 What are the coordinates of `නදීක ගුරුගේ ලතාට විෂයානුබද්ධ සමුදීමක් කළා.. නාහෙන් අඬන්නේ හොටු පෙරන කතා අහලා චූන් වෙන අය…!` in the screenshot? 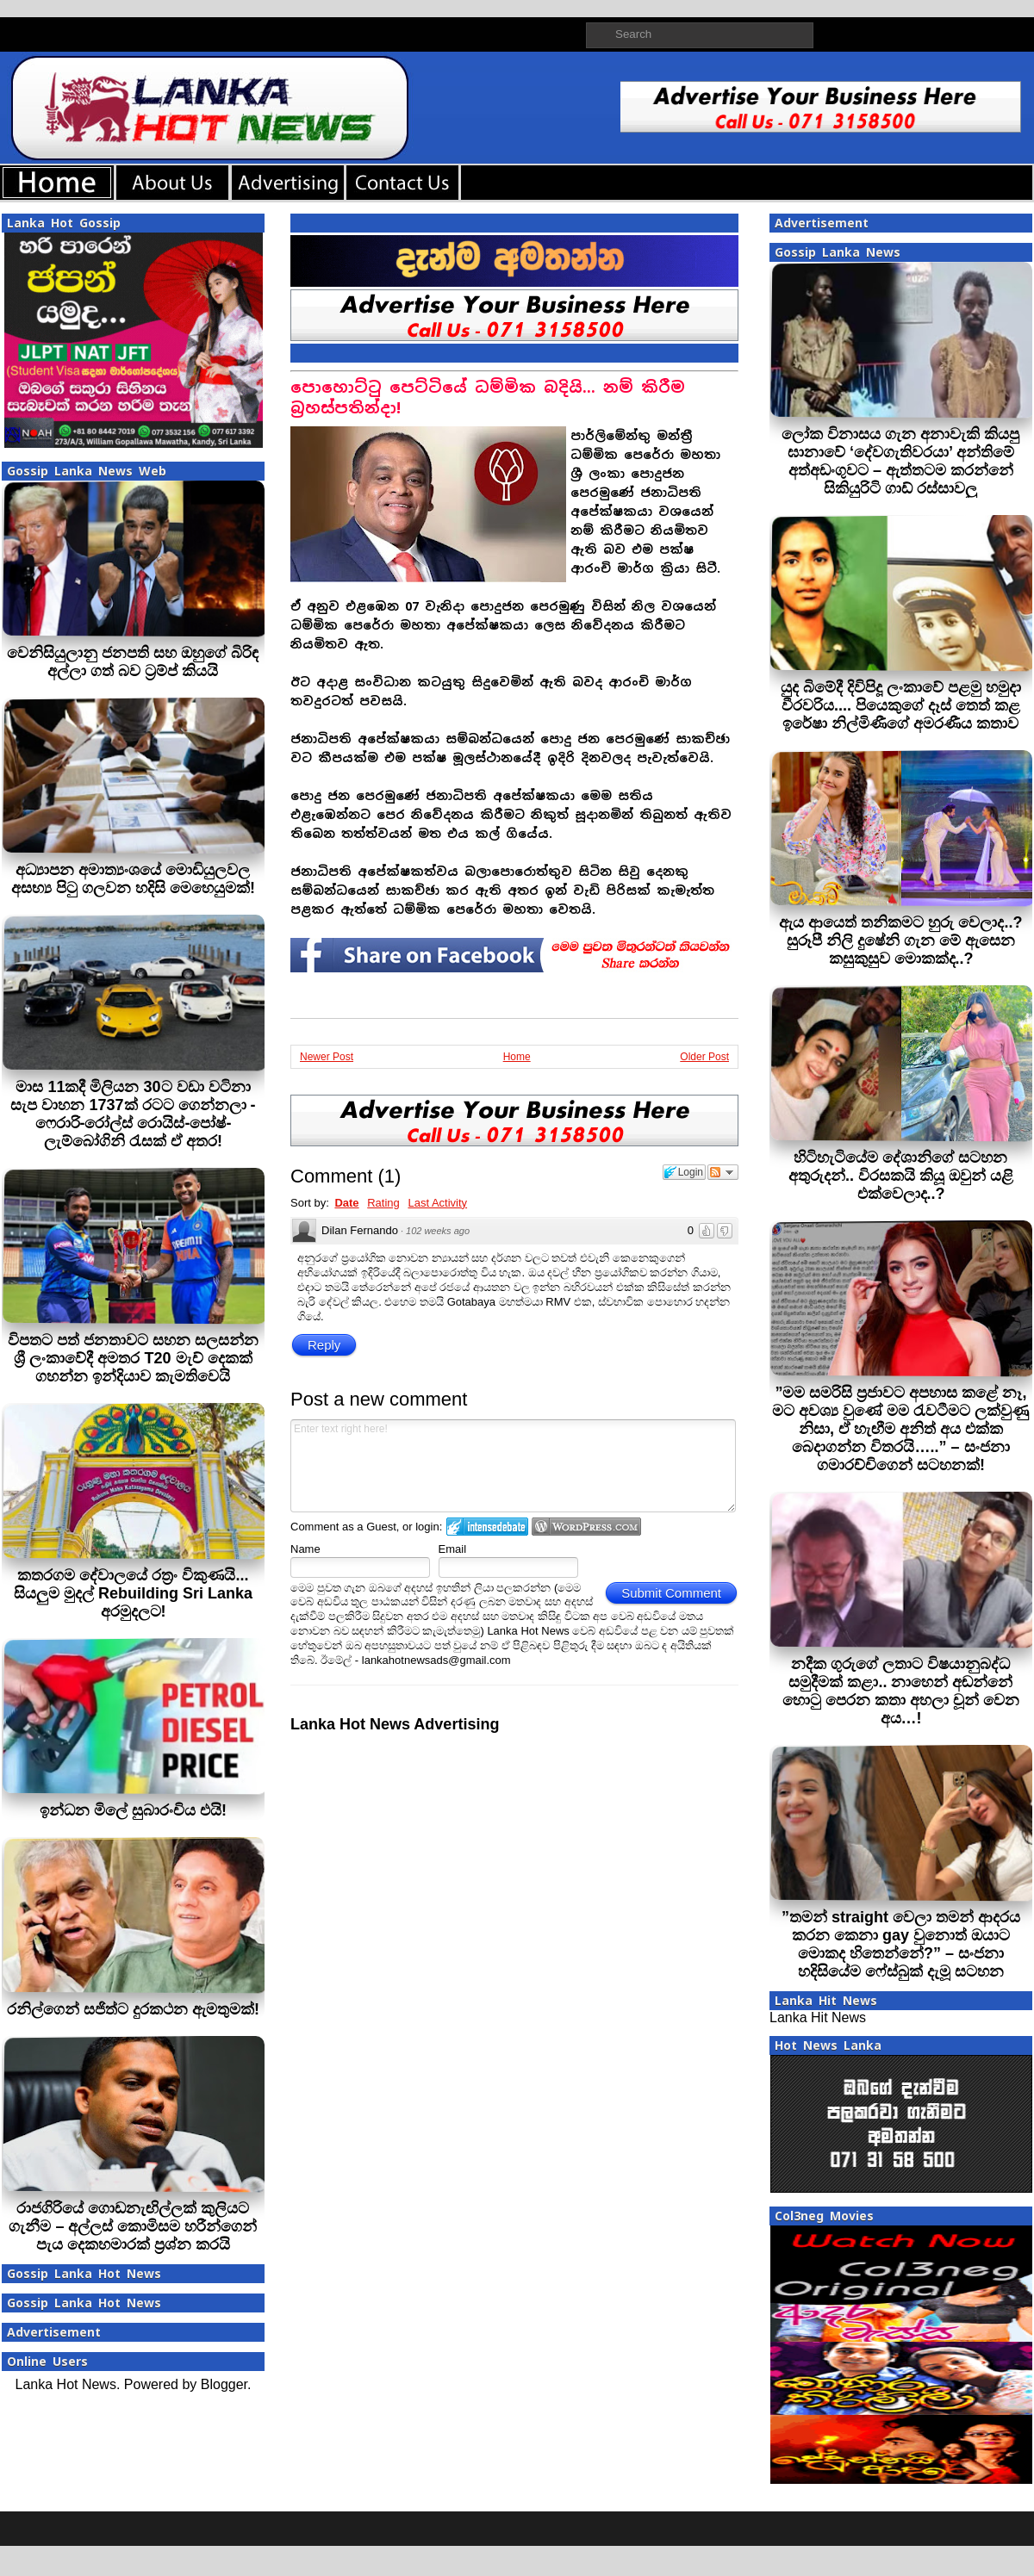 It's located at (900, 1691).